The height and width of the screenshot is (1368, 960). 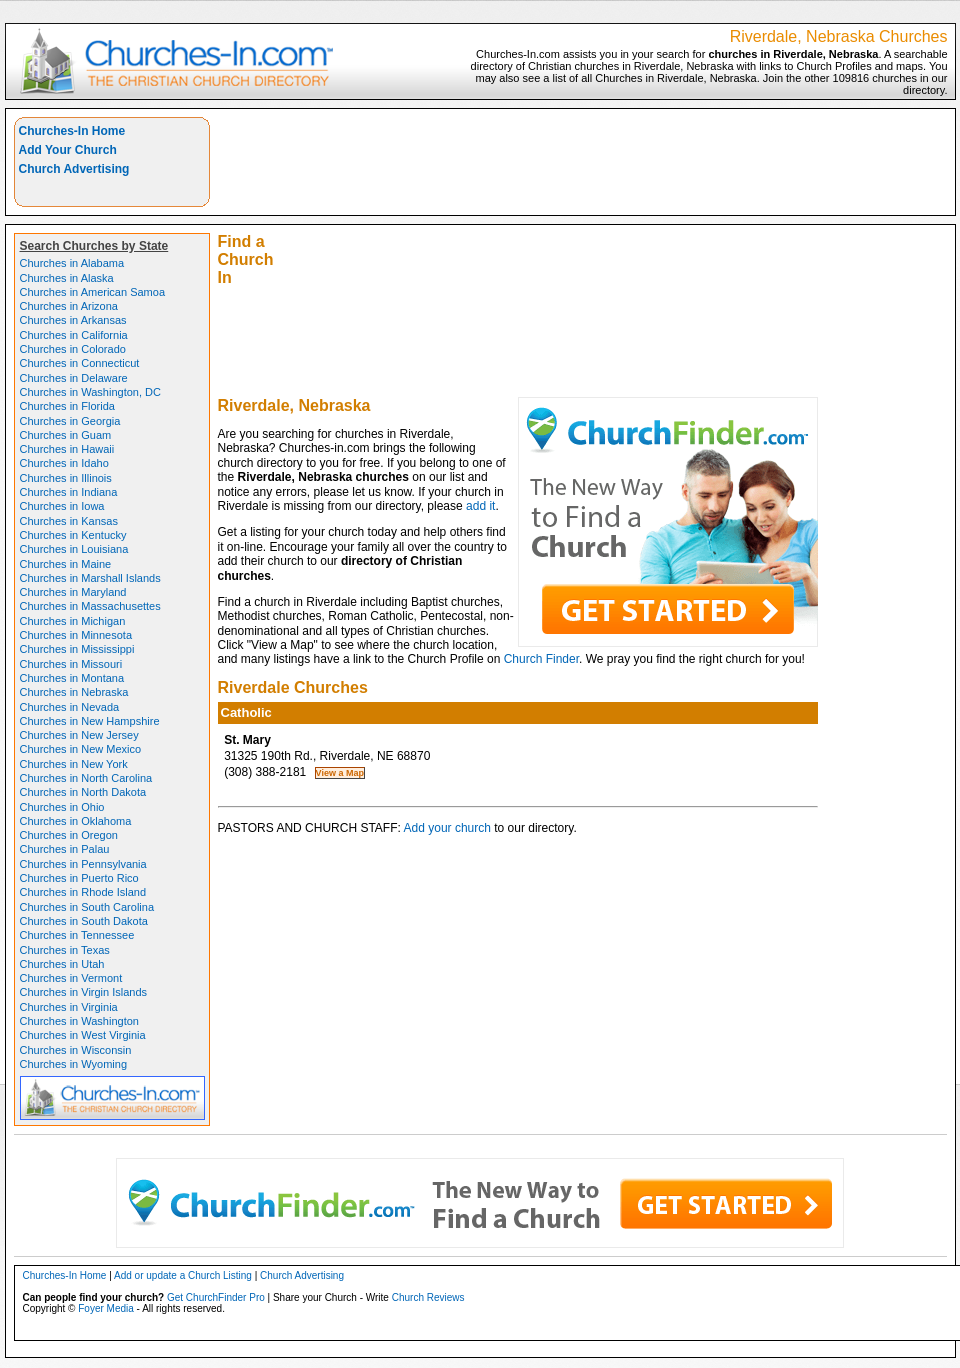 I want to click on Churches-In Home, so click(x=72, y=131).